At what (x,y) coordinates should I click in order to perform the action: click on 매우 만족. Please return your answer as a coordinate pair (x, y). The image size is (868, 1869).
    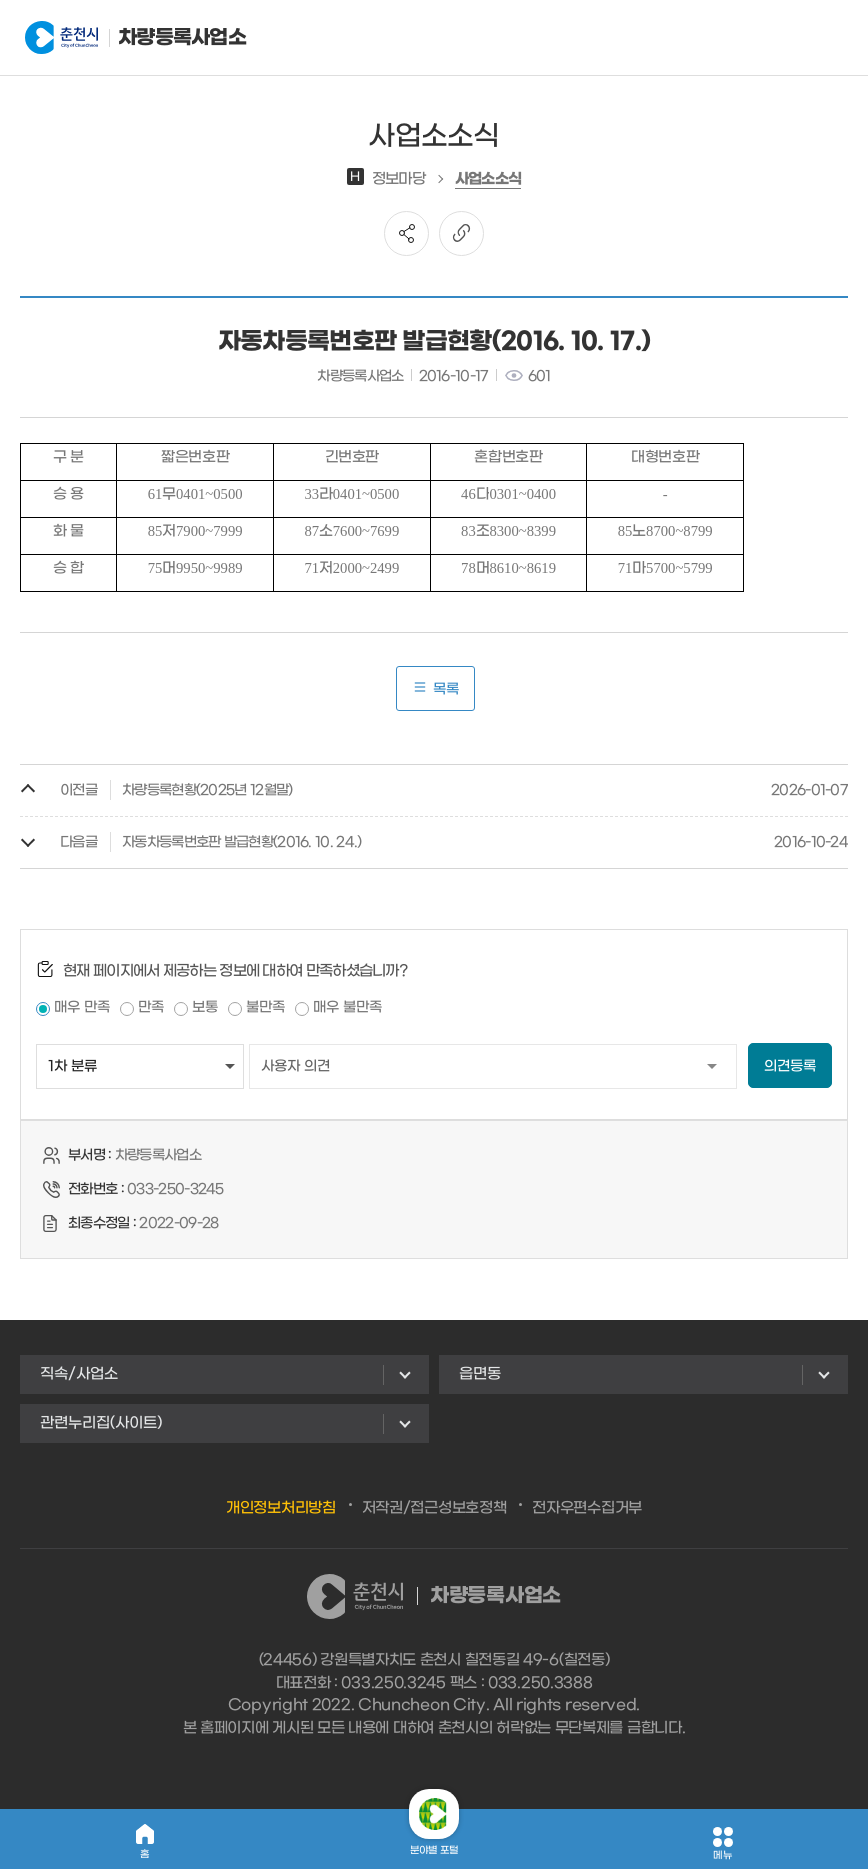
    Looking at the image, I should click on (82, 1007).